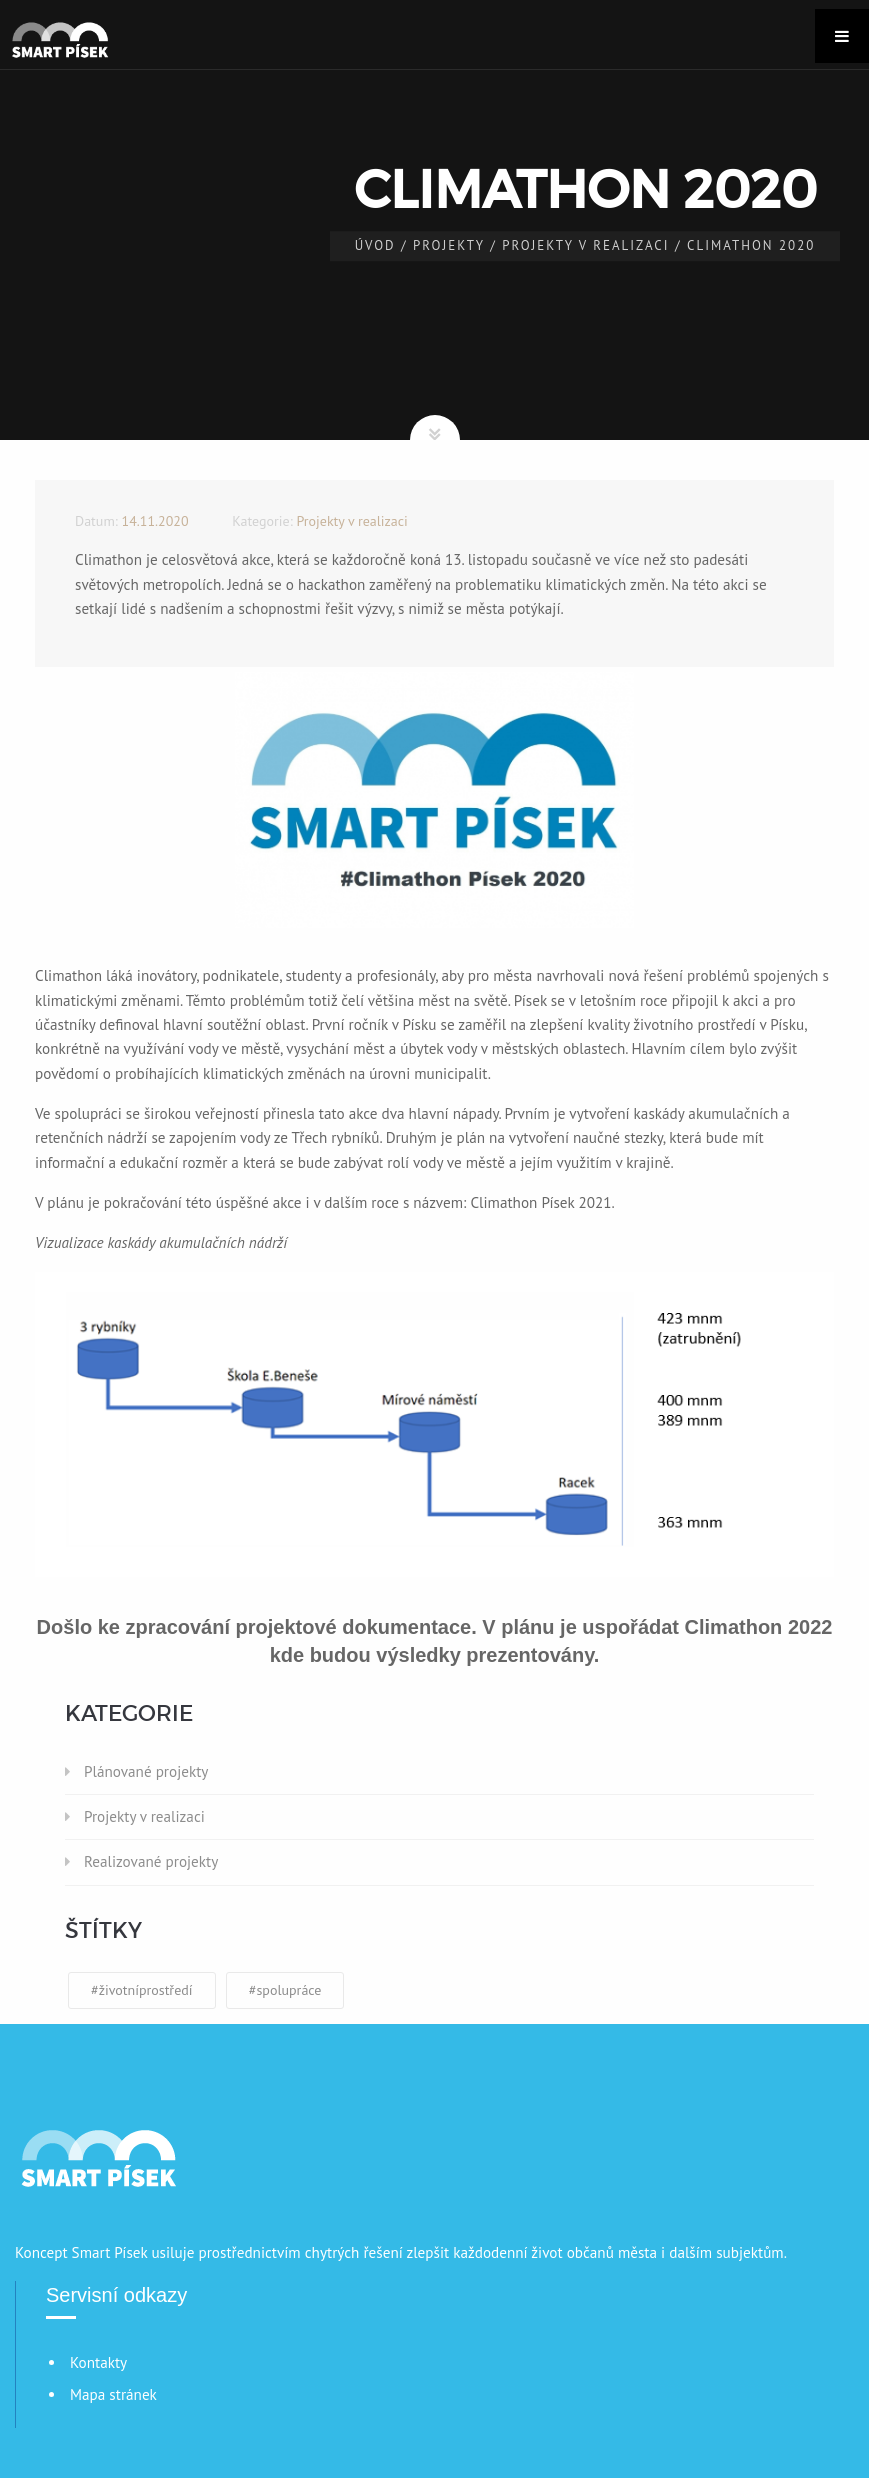 Image resolution: width=869 pixels, height=2478 pixels. I want to click on Plánované projekty, so click(146, 1771).